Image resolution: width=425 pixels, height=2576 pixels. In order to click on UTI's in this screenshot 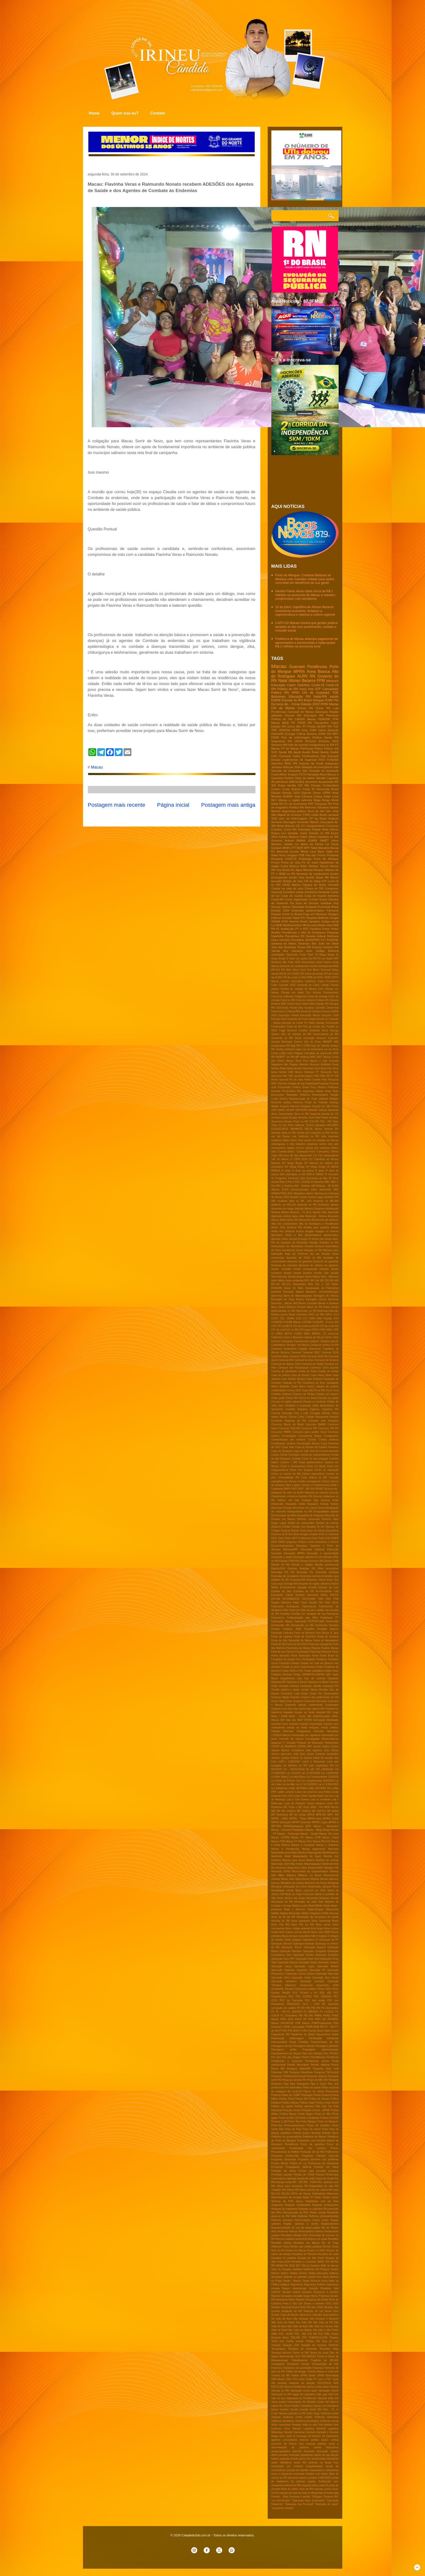, I will do `click(295, 2379)`.